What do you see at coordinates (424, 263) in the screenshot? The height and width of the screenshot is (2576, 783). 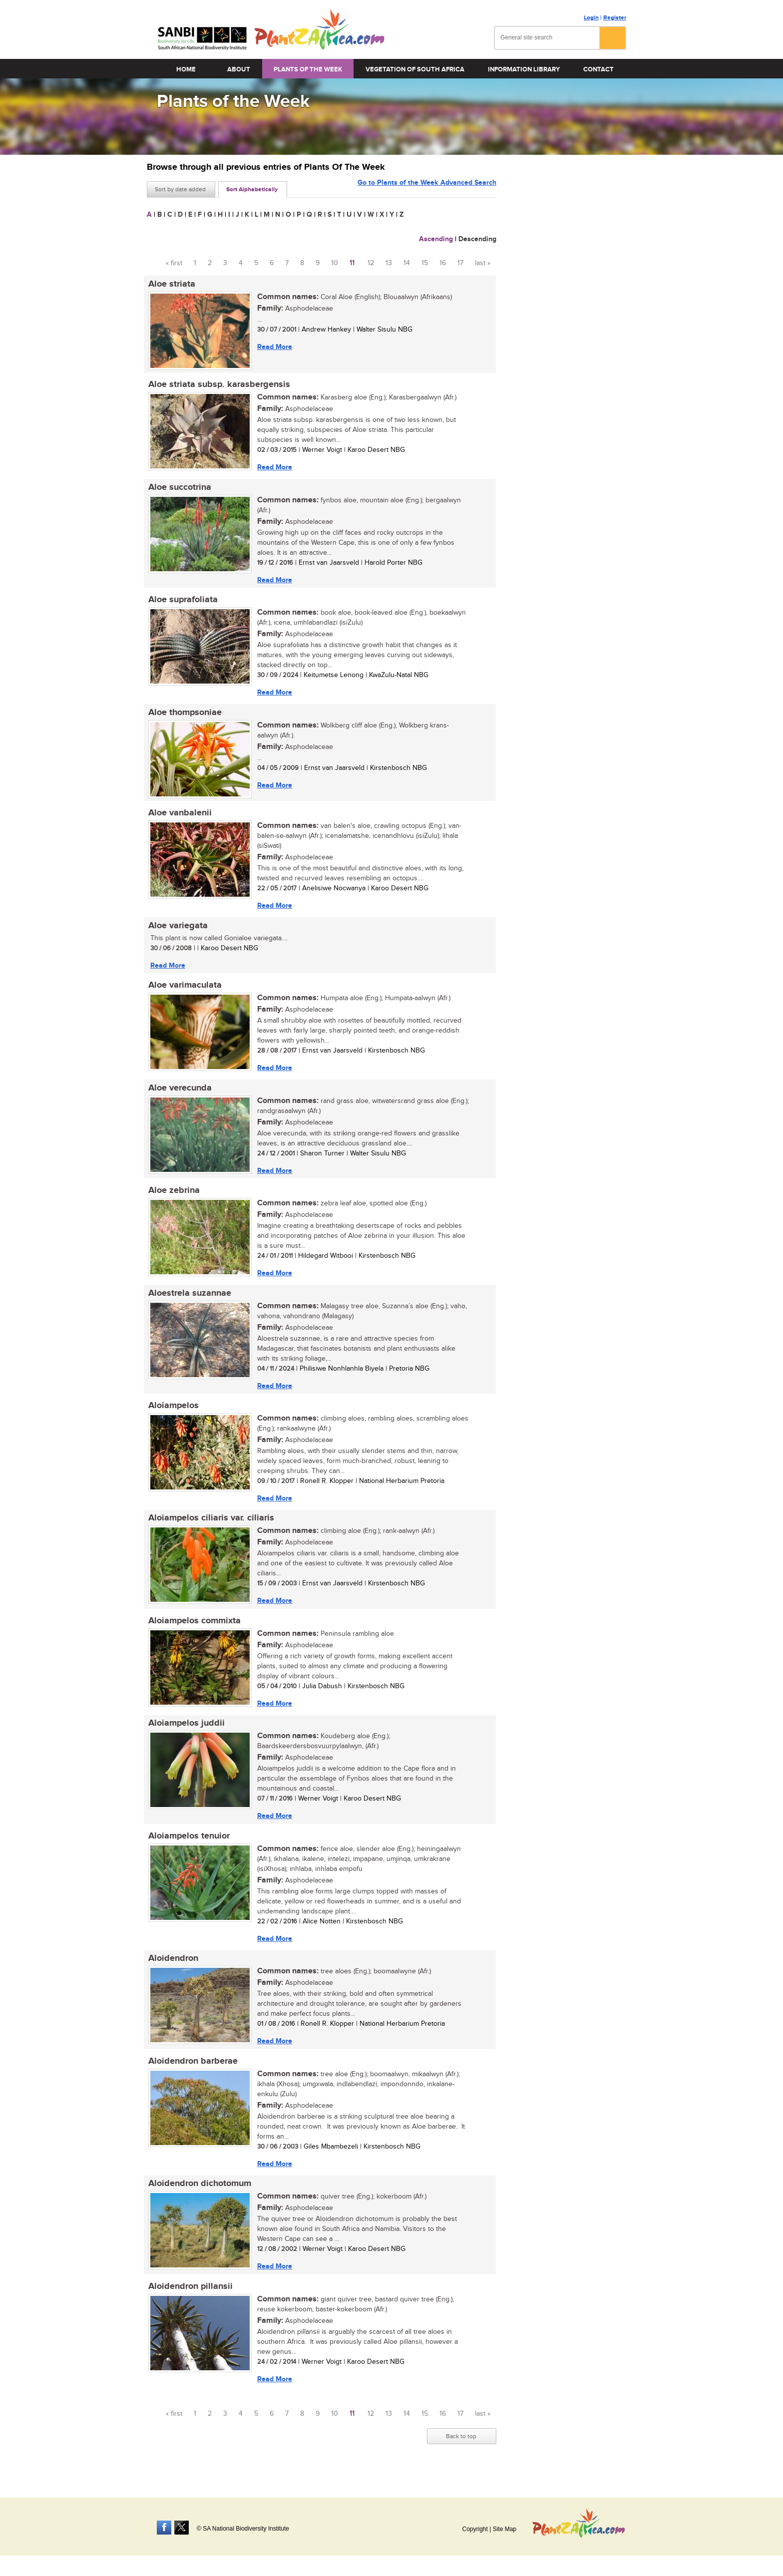 I see `15` at bounding box center [424, 263].